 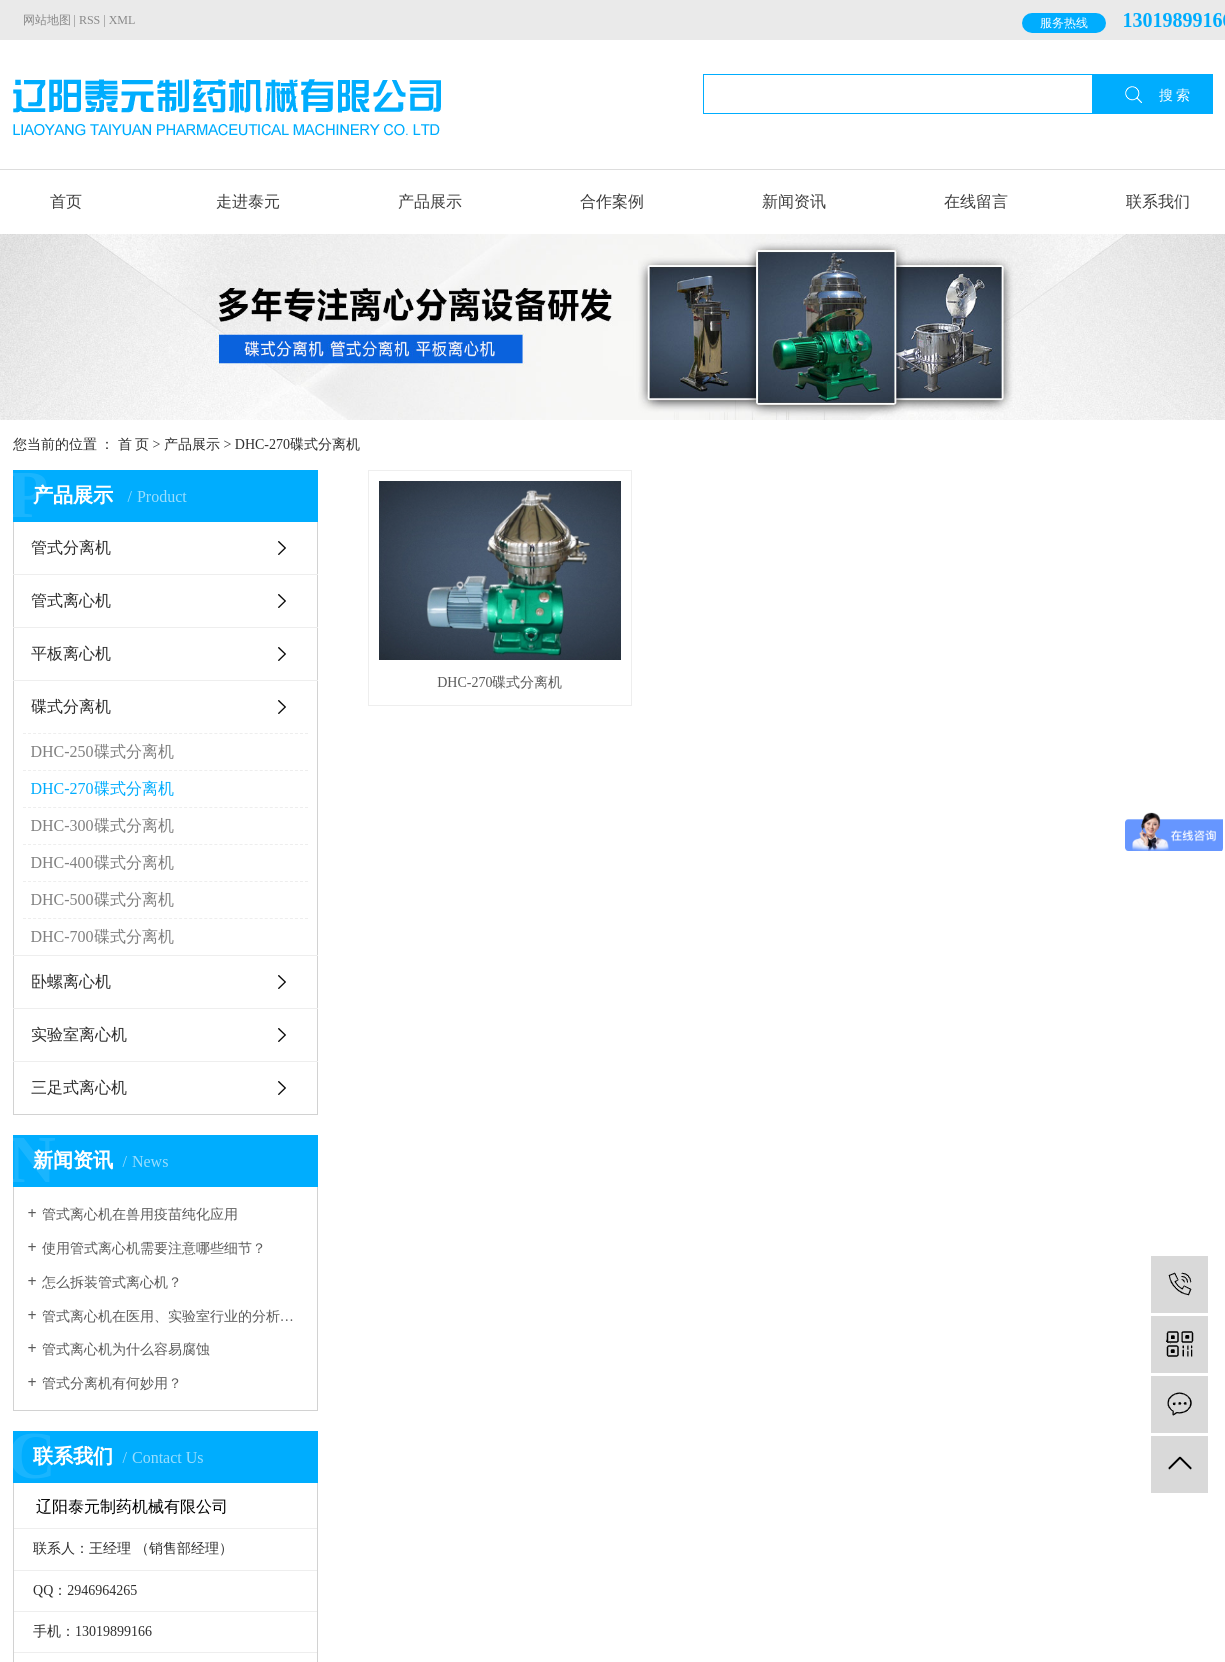 I want to click on 使用管式离心机需要注意哪些细节？, so click(x=154, y=1248).